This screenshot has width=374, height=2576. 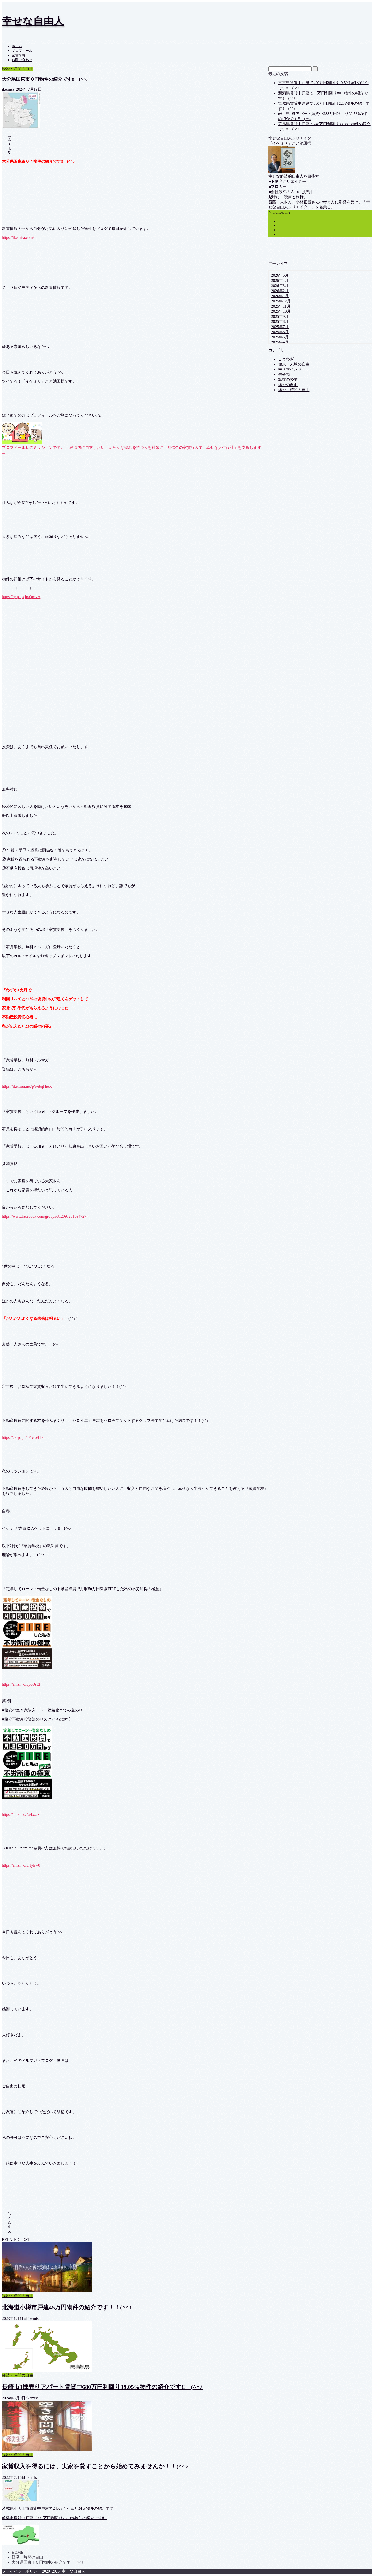 I want to click on ホーム, so click(x=17, y=46).